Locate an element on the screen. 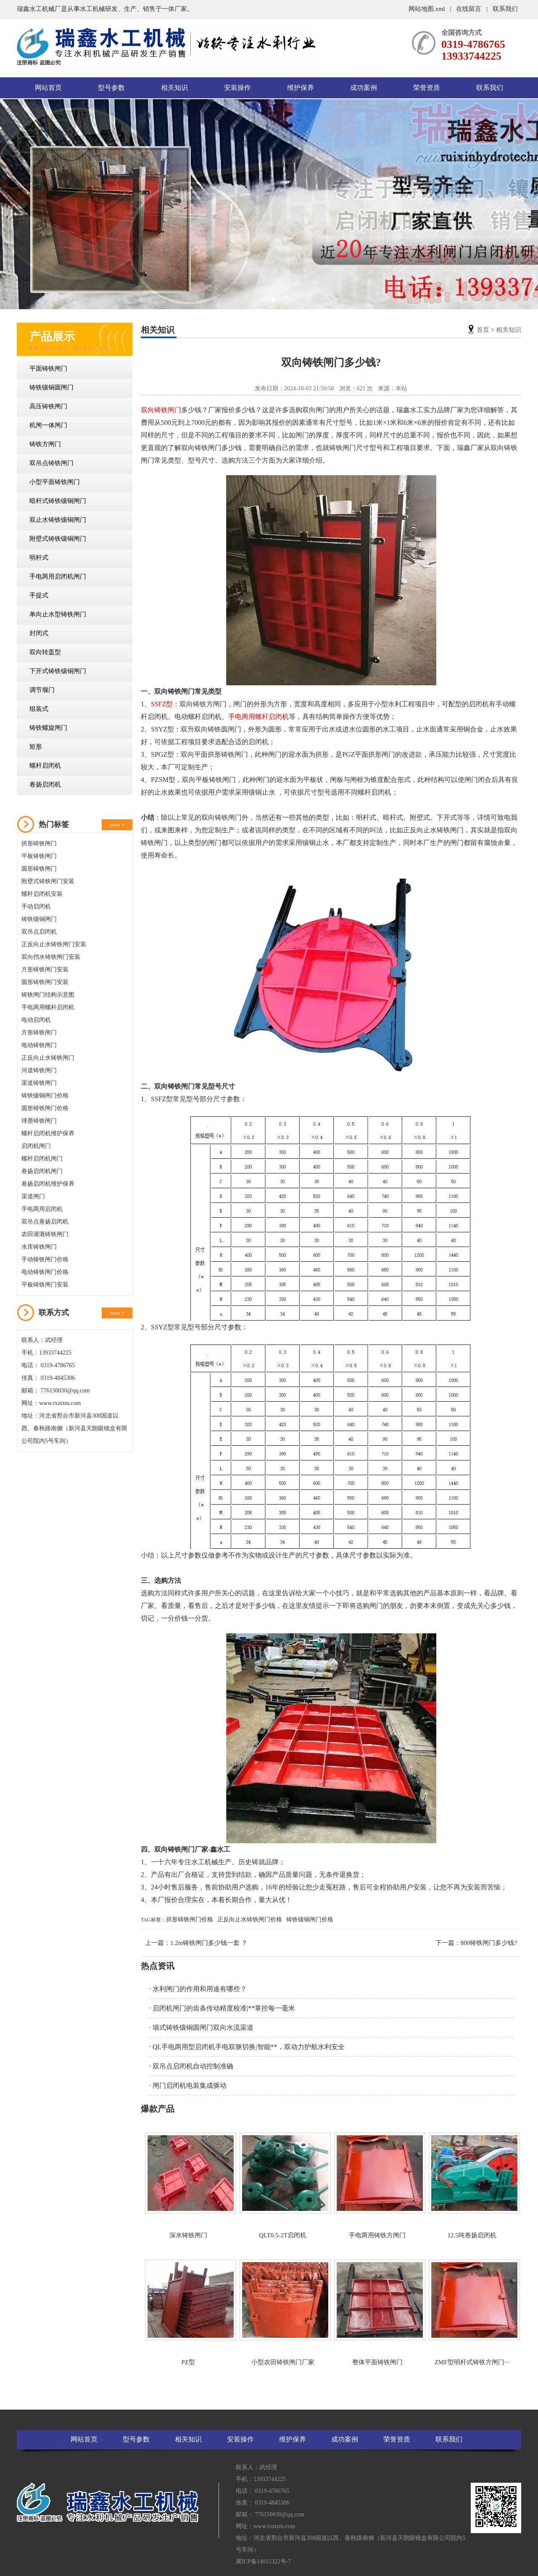 Image resolution: width=538 pixels, height=2576 pixels. 螺杆启闭机安装 is located at coordinates (42, 894).